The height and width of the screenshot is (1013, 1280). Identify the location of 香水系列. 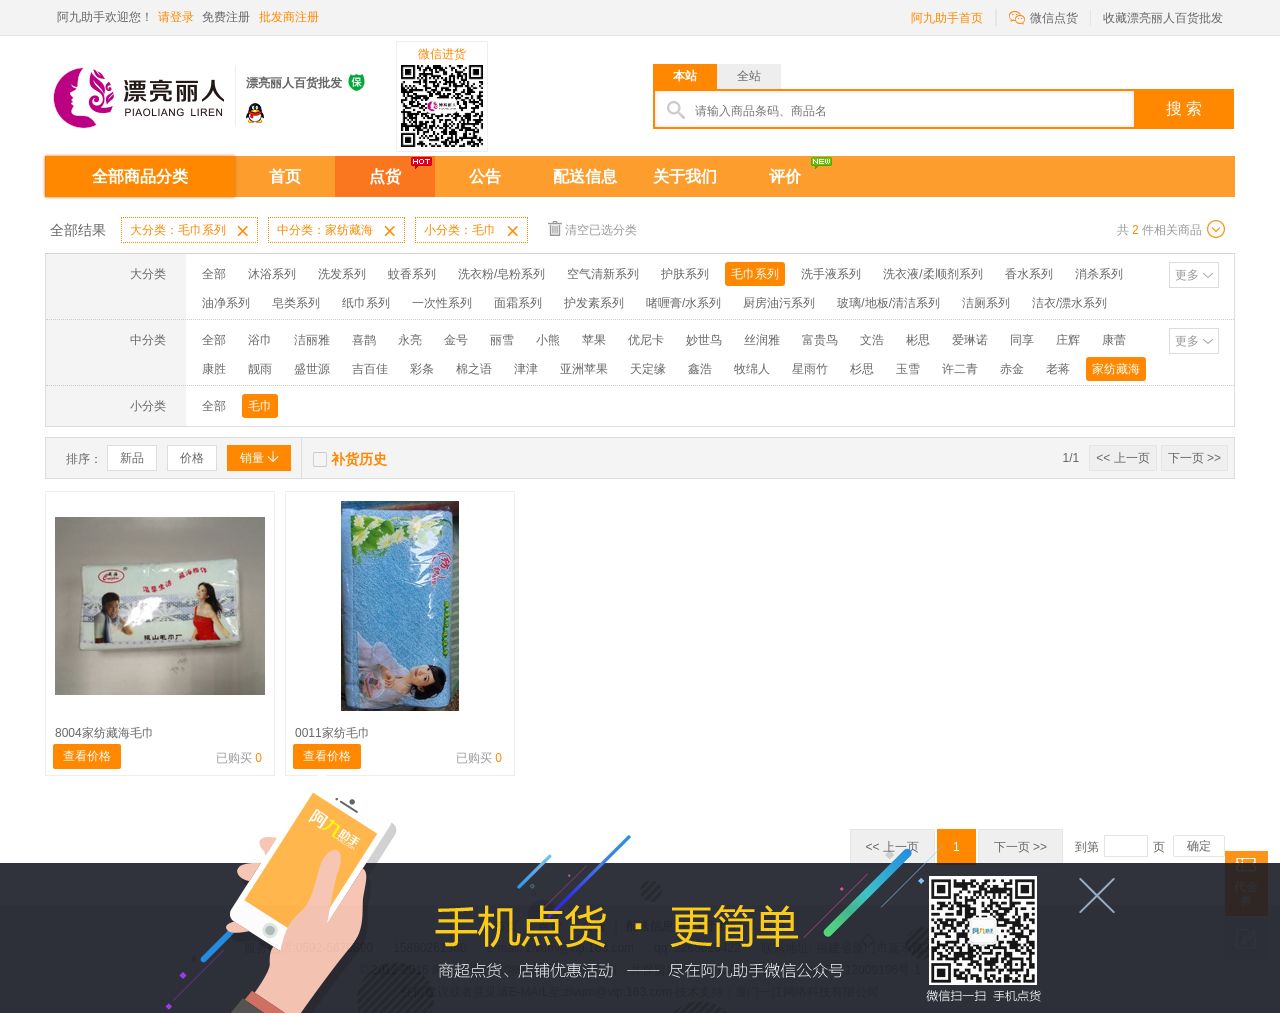
(1029, 274).